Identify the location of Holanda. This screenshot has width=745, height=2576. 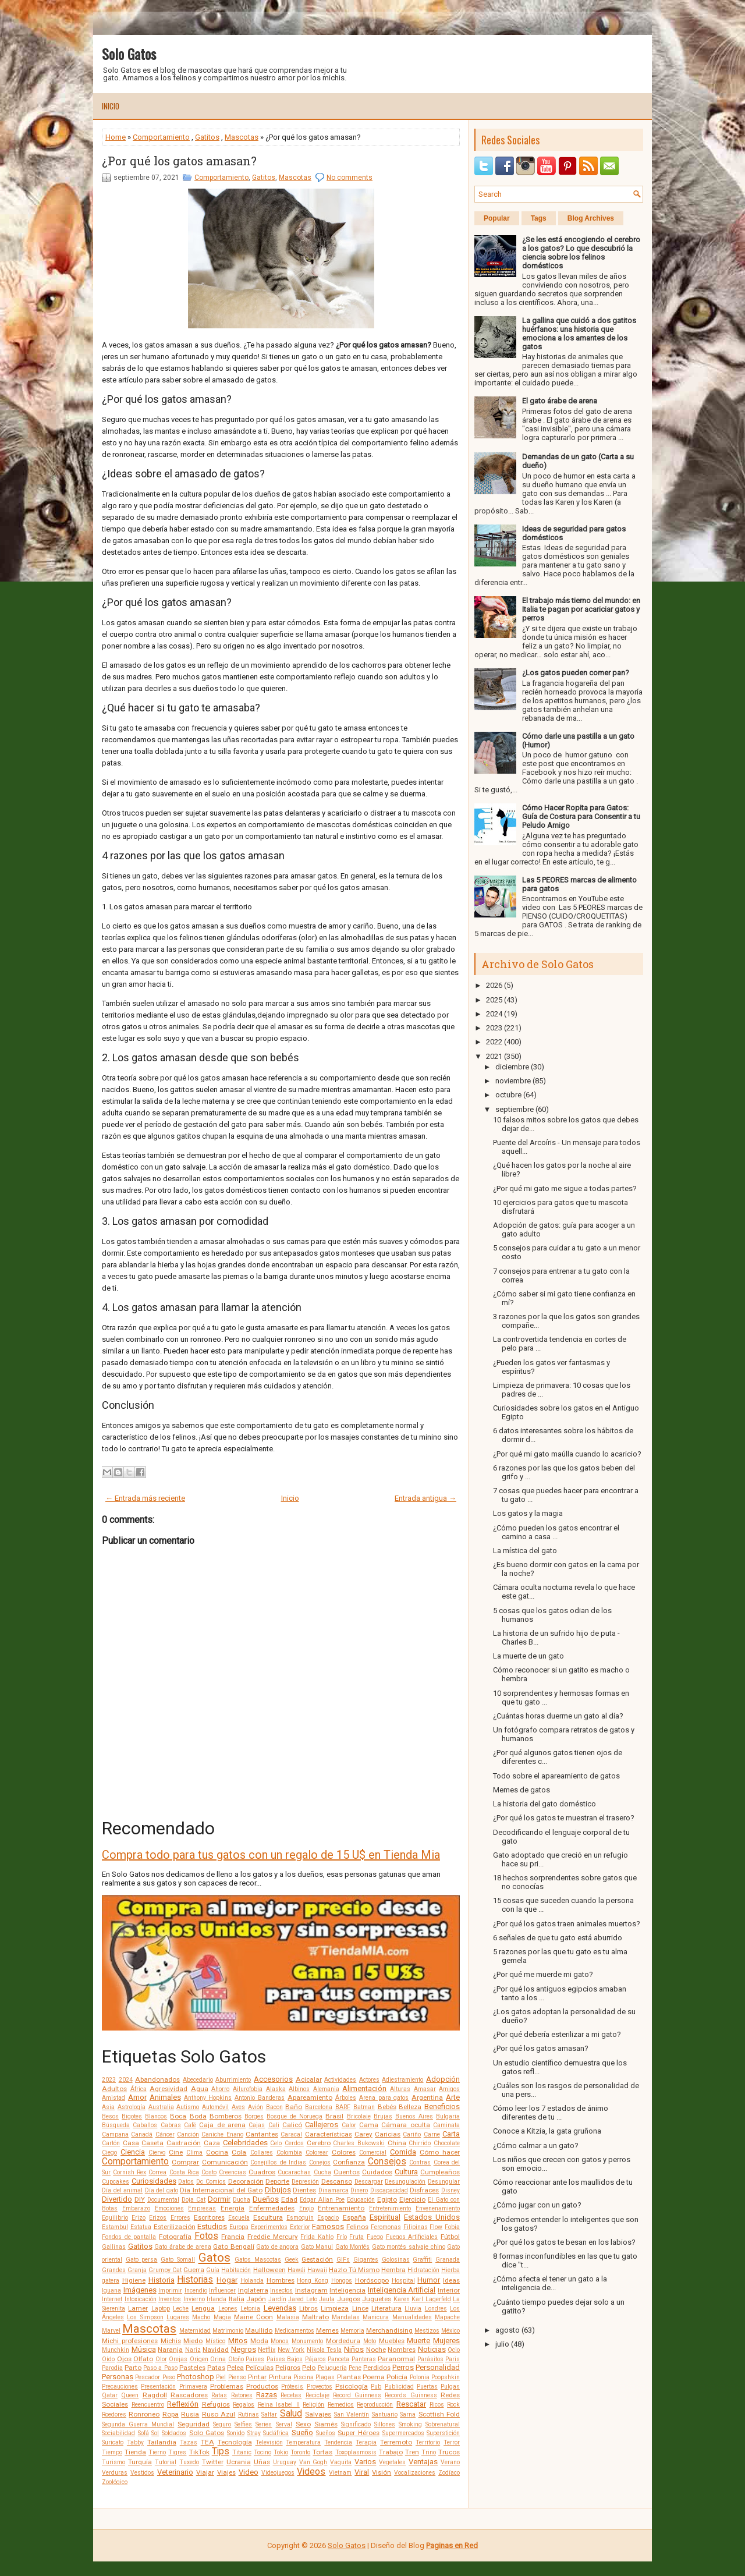
(252, 2280).